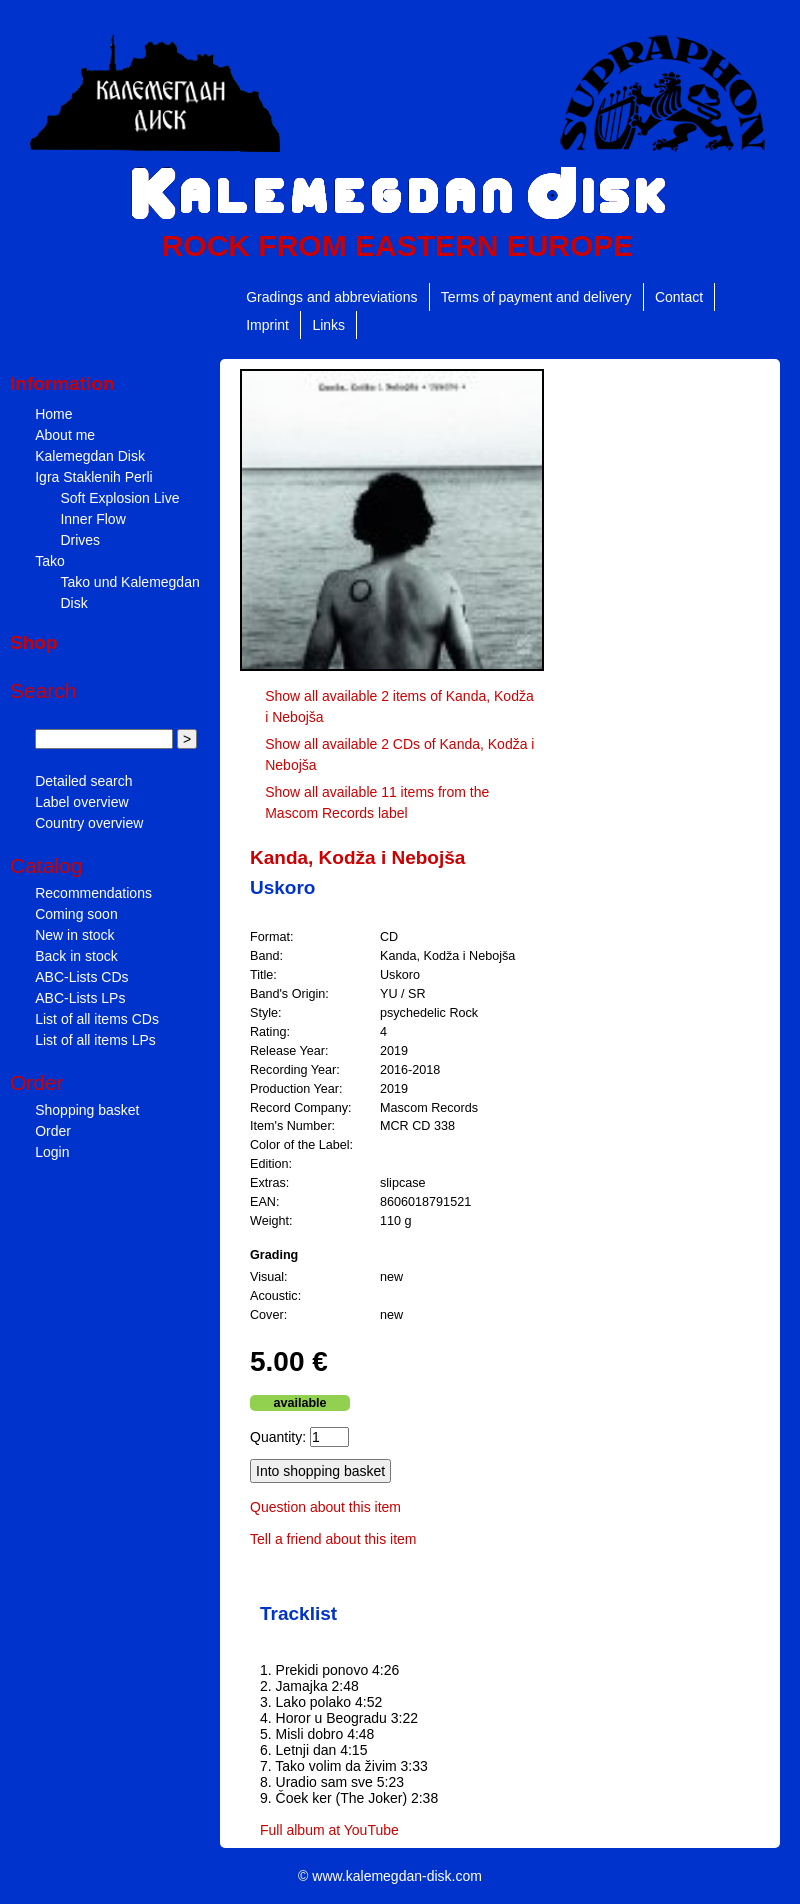  Describe the element at coordinates (97, 1019) in the screenshot. I see `List of all items CDs` at that location.